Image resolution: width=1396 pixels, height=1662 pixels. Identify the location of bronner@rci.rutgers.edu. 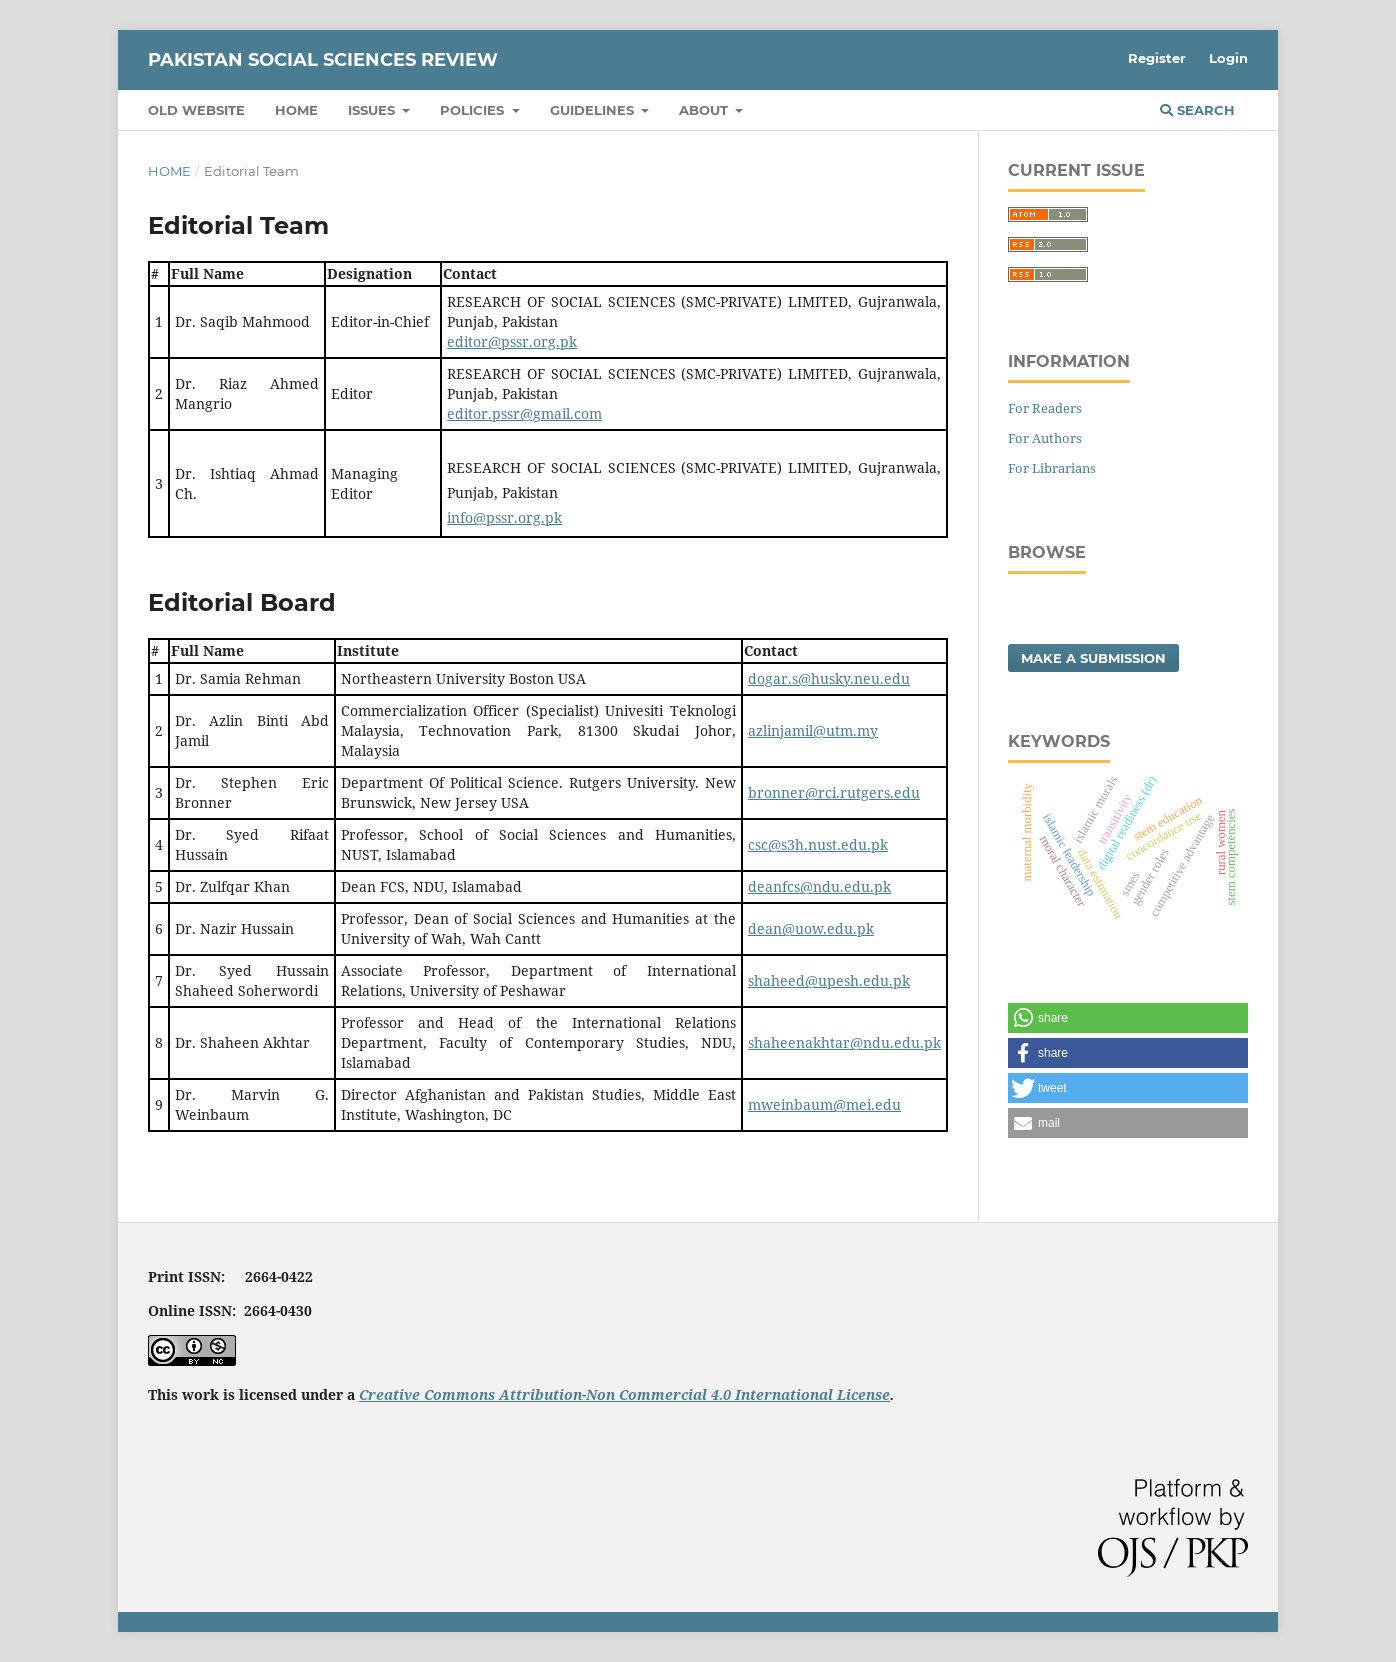
(834, 792).